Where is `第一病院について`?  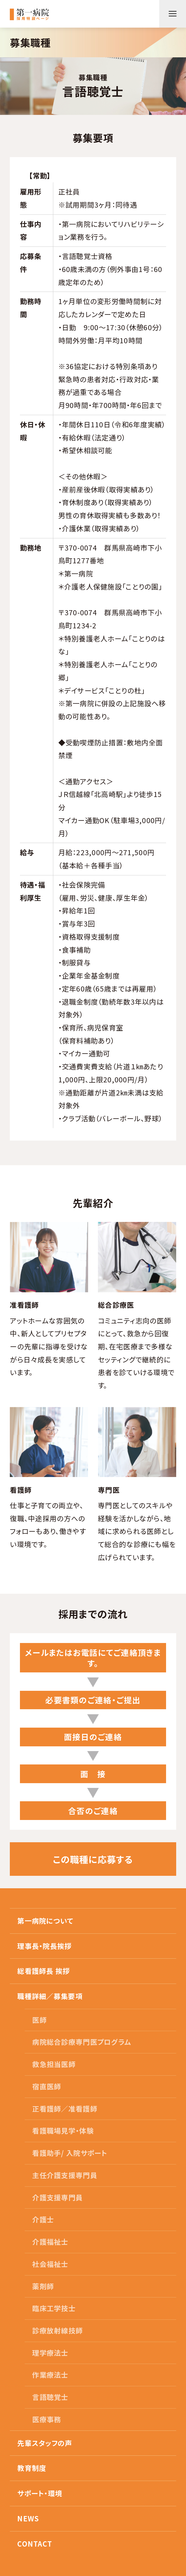
第一病院について is located at coordinates (45, 1921).